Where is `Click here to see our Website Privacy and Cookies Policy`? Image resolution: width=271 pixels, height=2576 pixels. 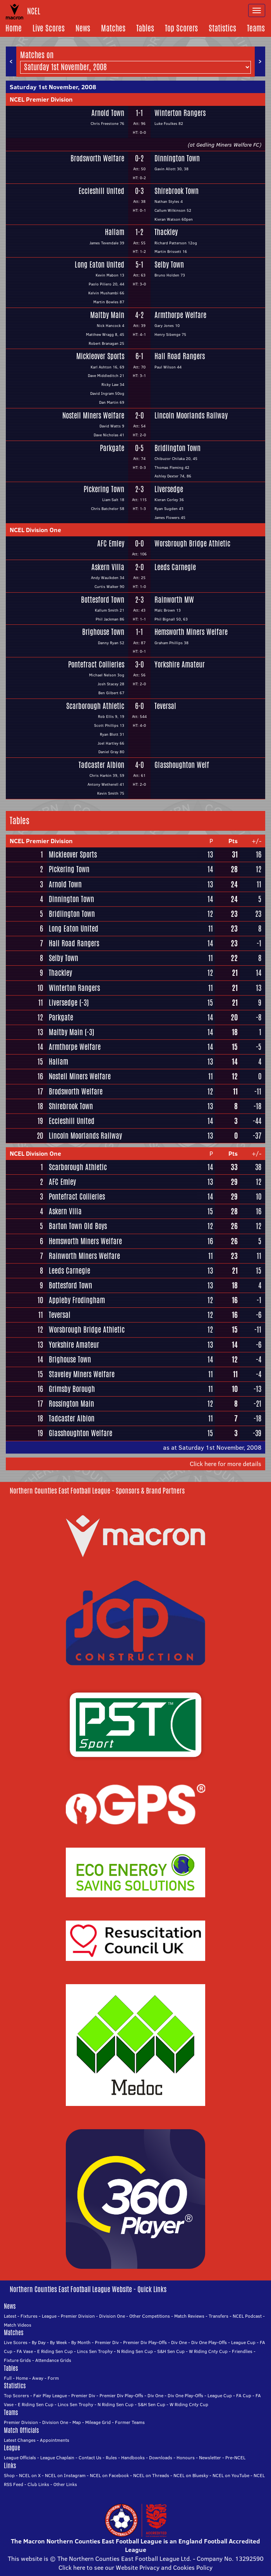
Click here to see our Website Privacy and Cookies Policy is located at coordinates (135, 2567).